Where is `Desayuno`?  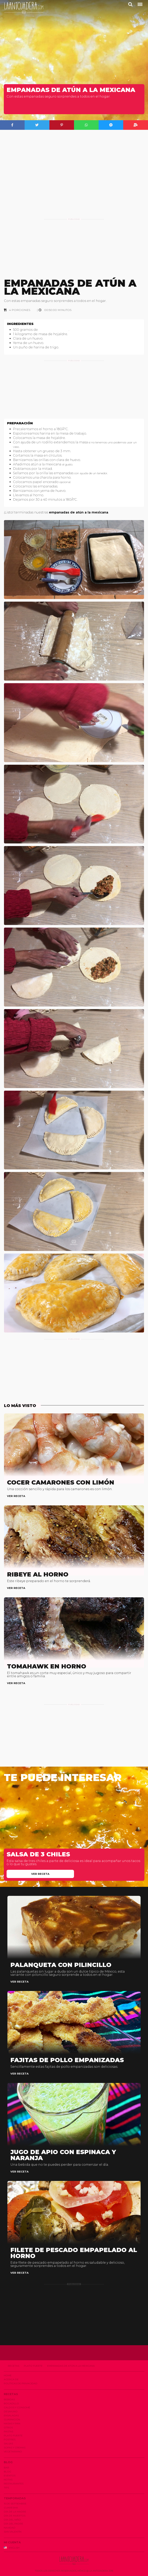 Desayuno is located at coordinates (11, 2411).